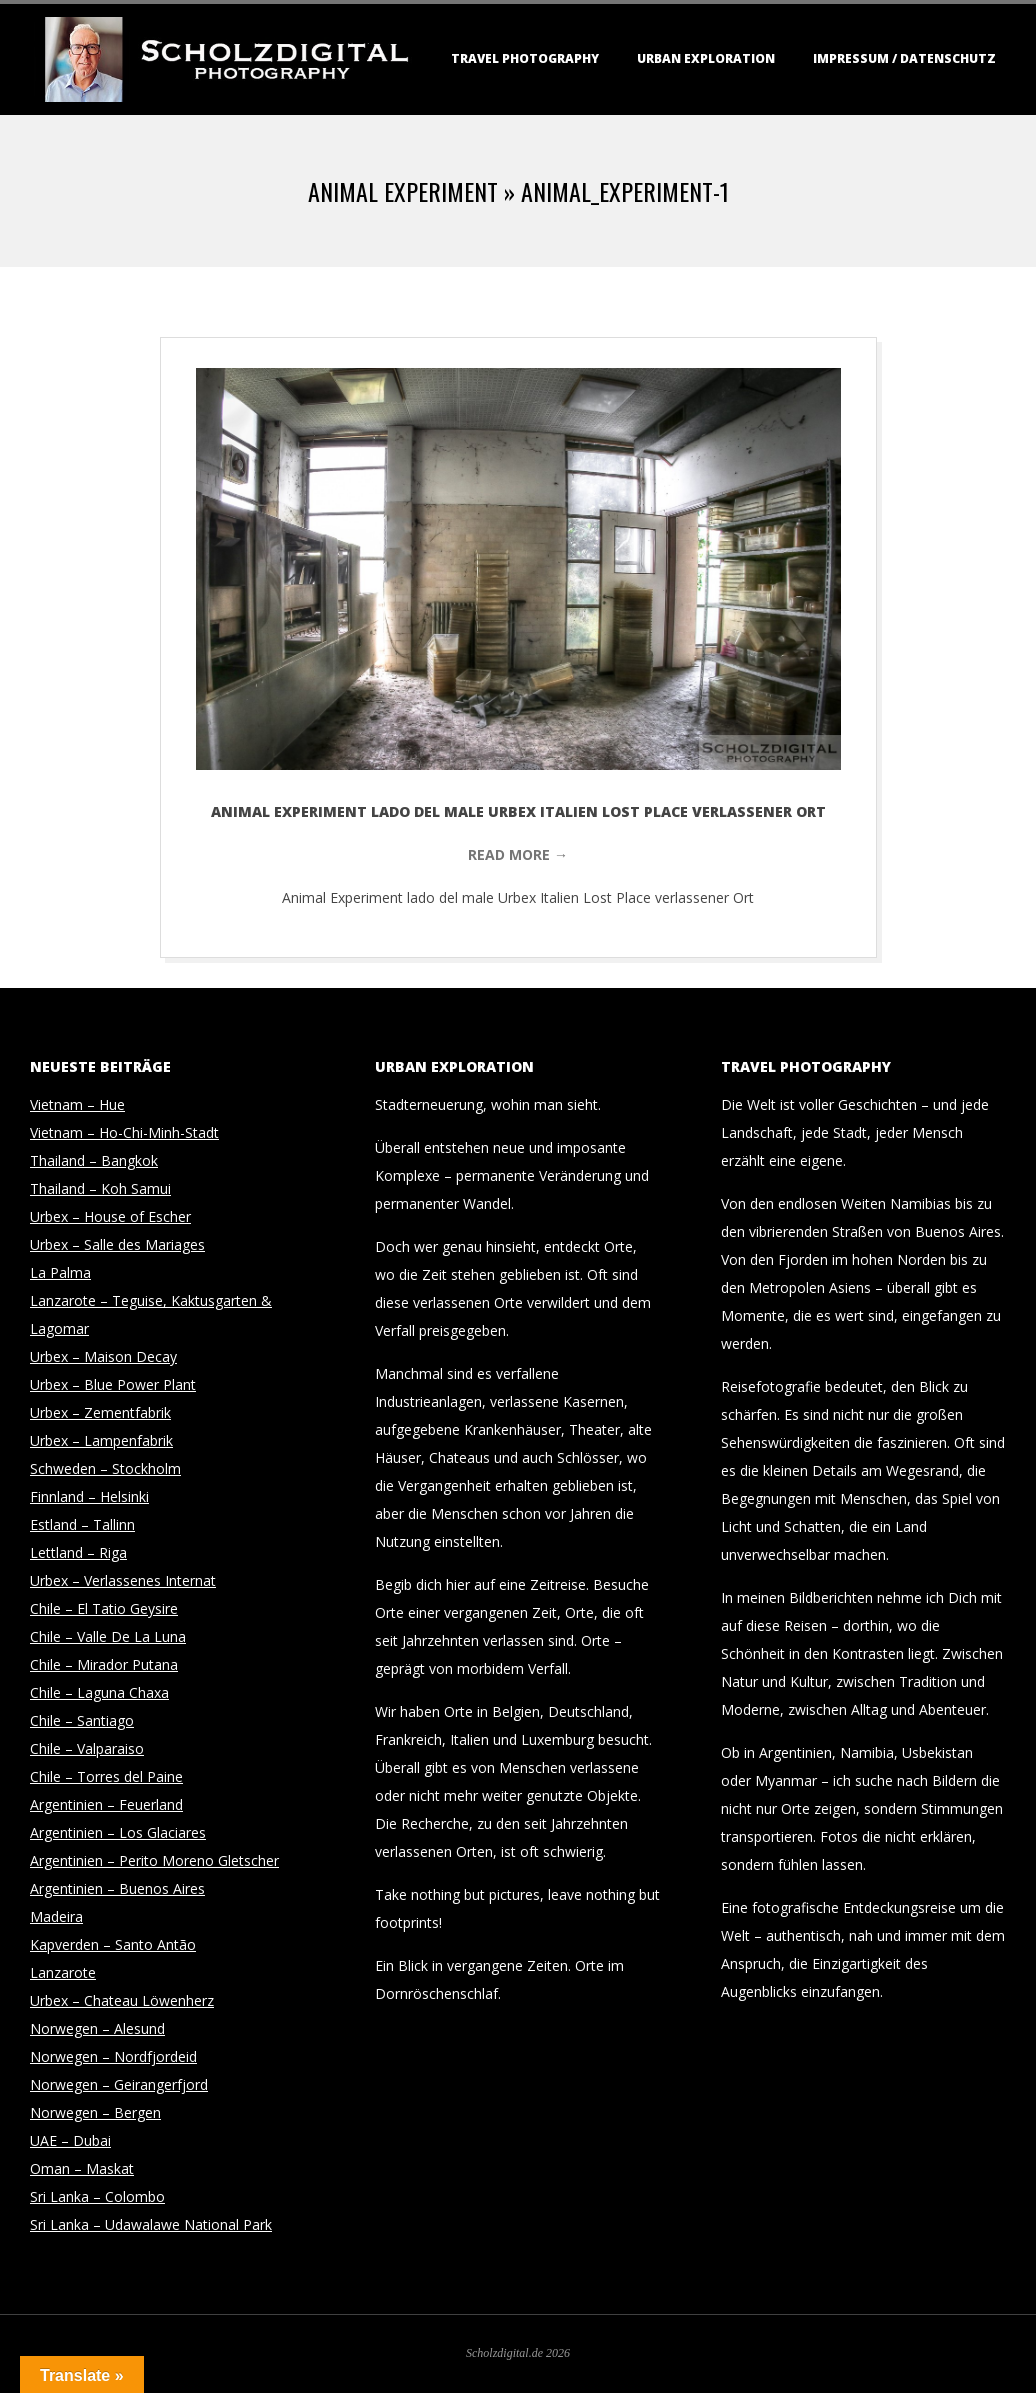 The image size is (1036, 2393). I want to click on Argentinien – Buenos Aires, so click(117, 1888).